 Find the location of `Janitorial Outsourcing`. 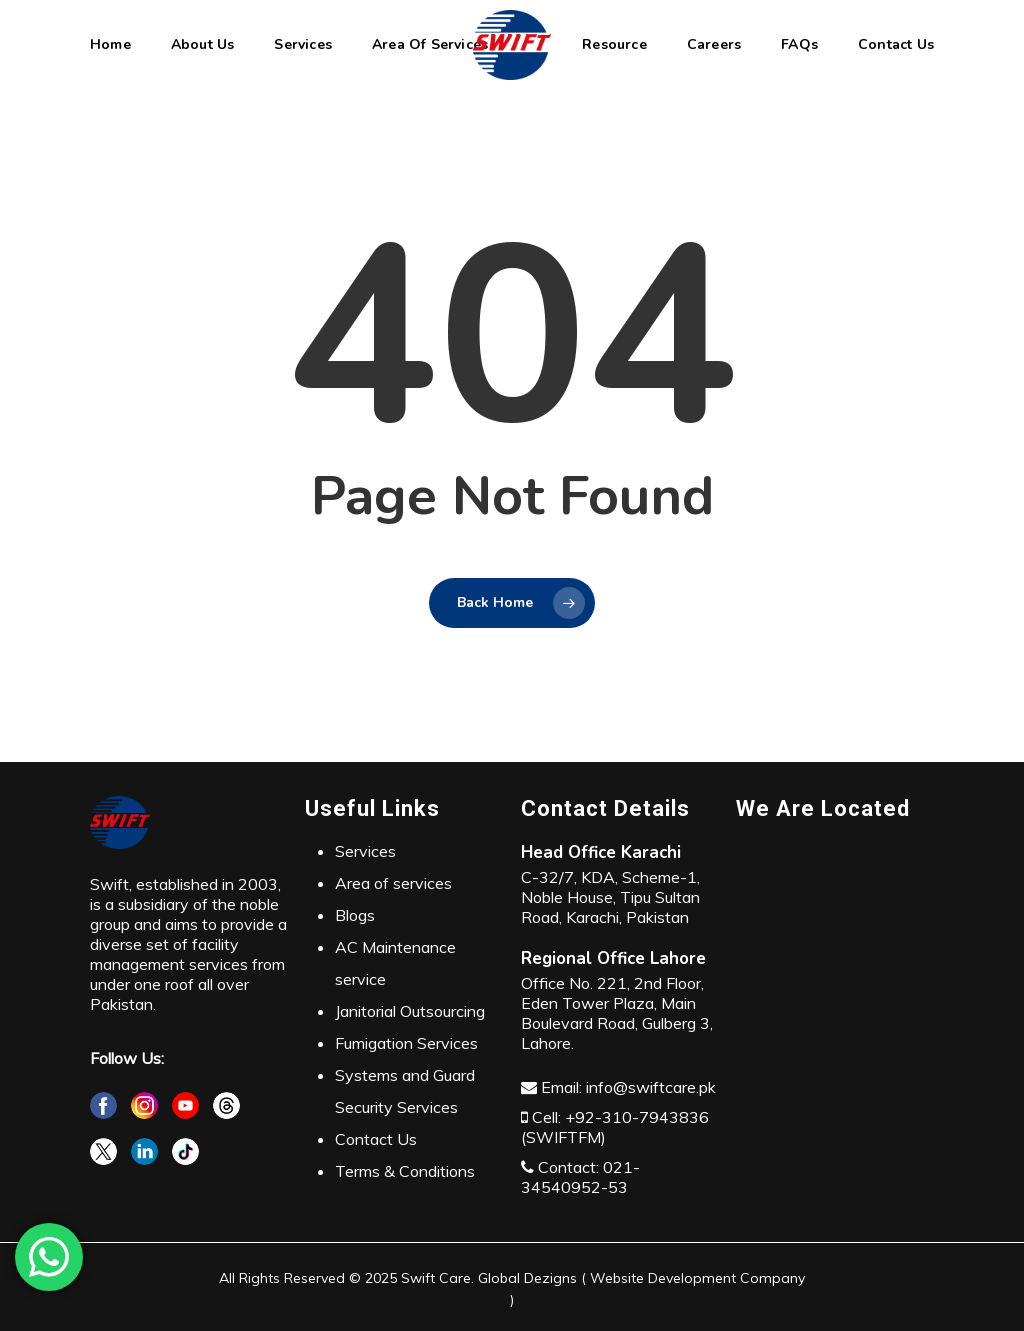

Janitorial Outsourcing is located at coordinates (410, 1011).